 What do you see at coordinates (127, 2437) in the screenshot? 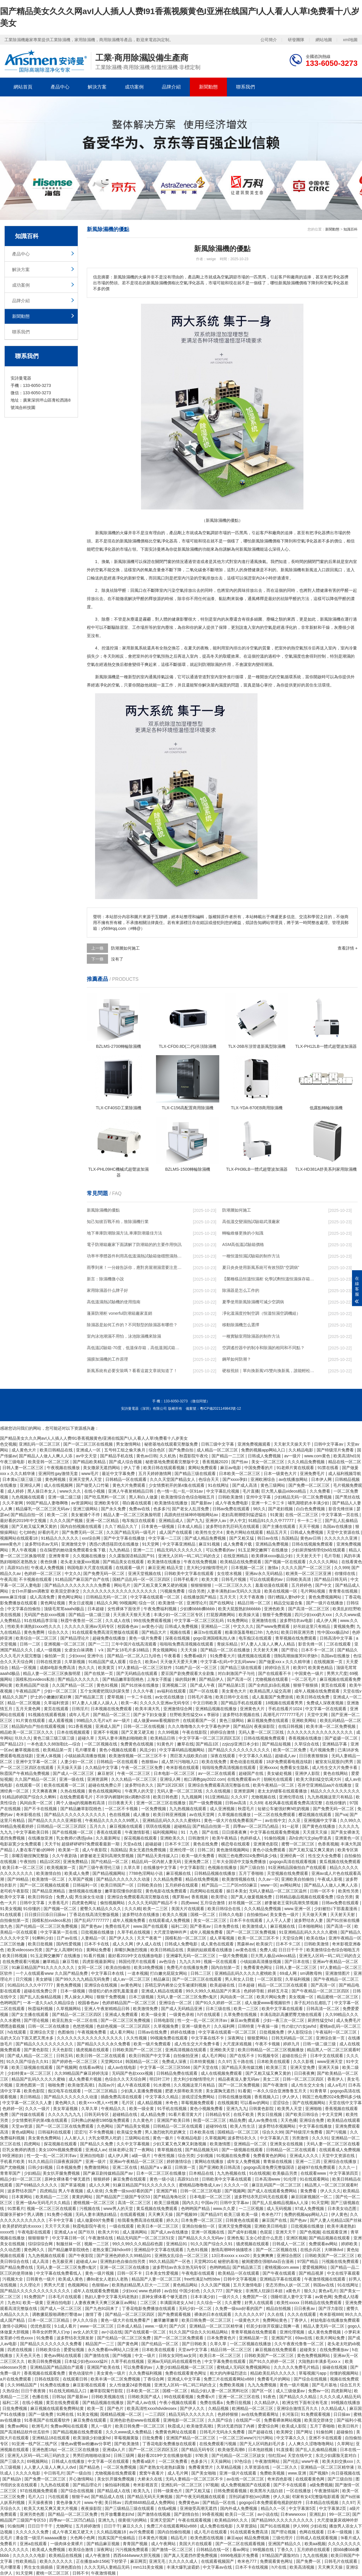
I see `草莓视频黄版` at bounding box center [127, 2437].